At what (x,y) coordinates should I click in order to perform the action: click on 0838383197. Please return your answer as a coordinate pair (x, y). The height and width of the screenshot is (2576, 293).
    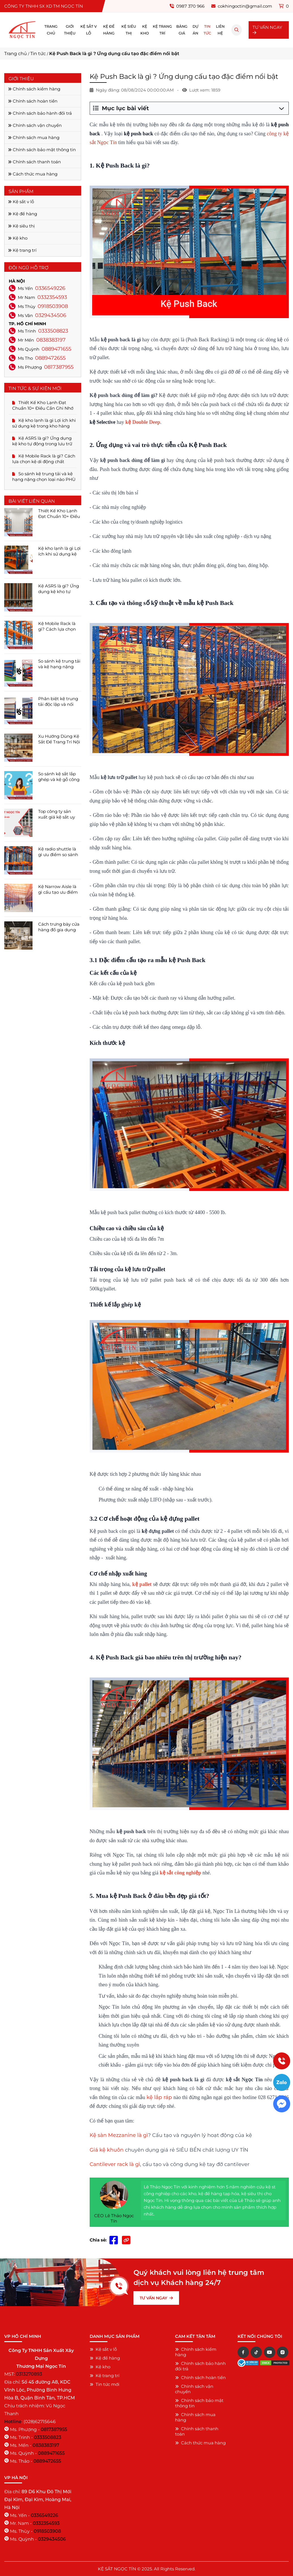
    Looking at the image, I should click on (51, 340).